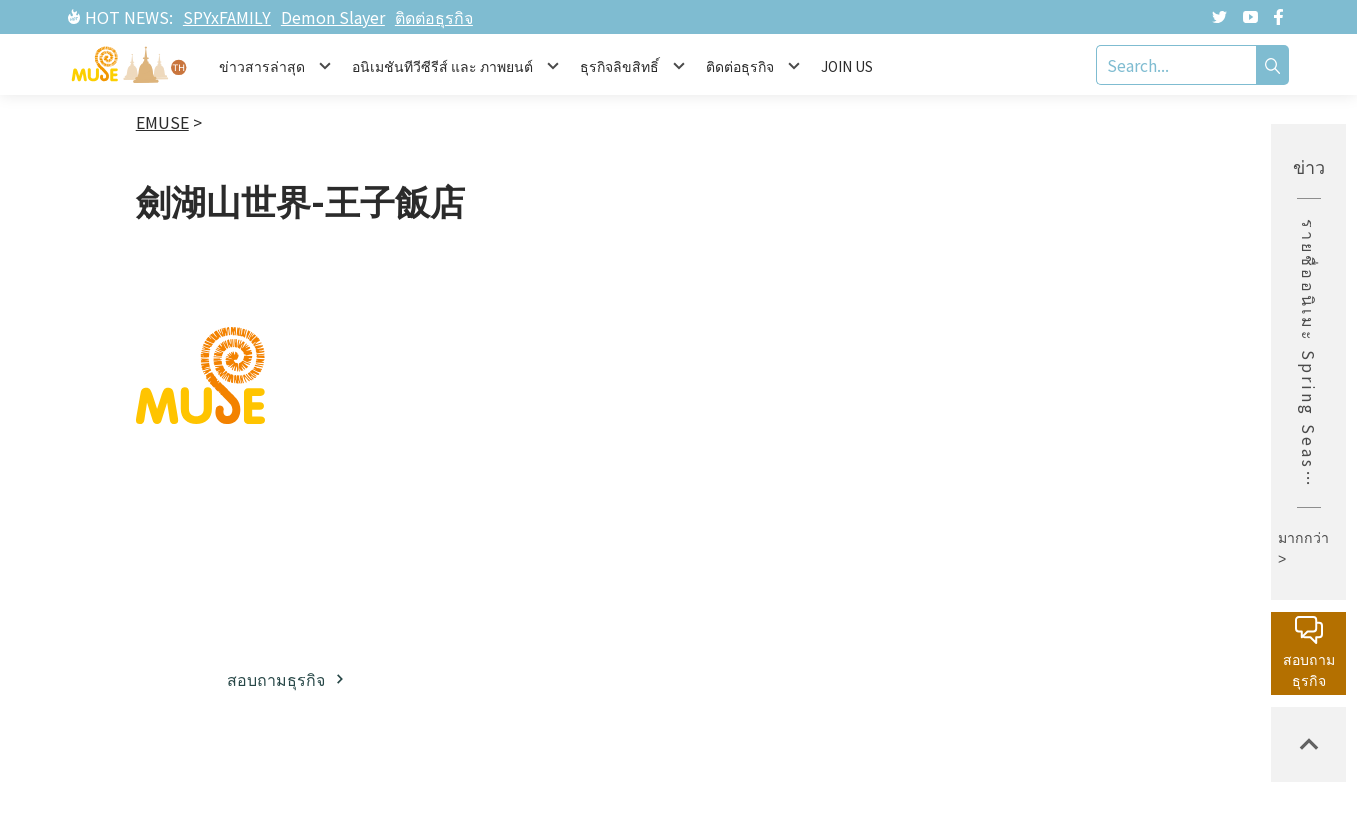 This screenshot has width=1357, height=823. What do you see at coordinates (1138, 422) in the screenshot?
I see `กล่องจดหมายบริการลูกค้า` at bounding box center [1138, 422].